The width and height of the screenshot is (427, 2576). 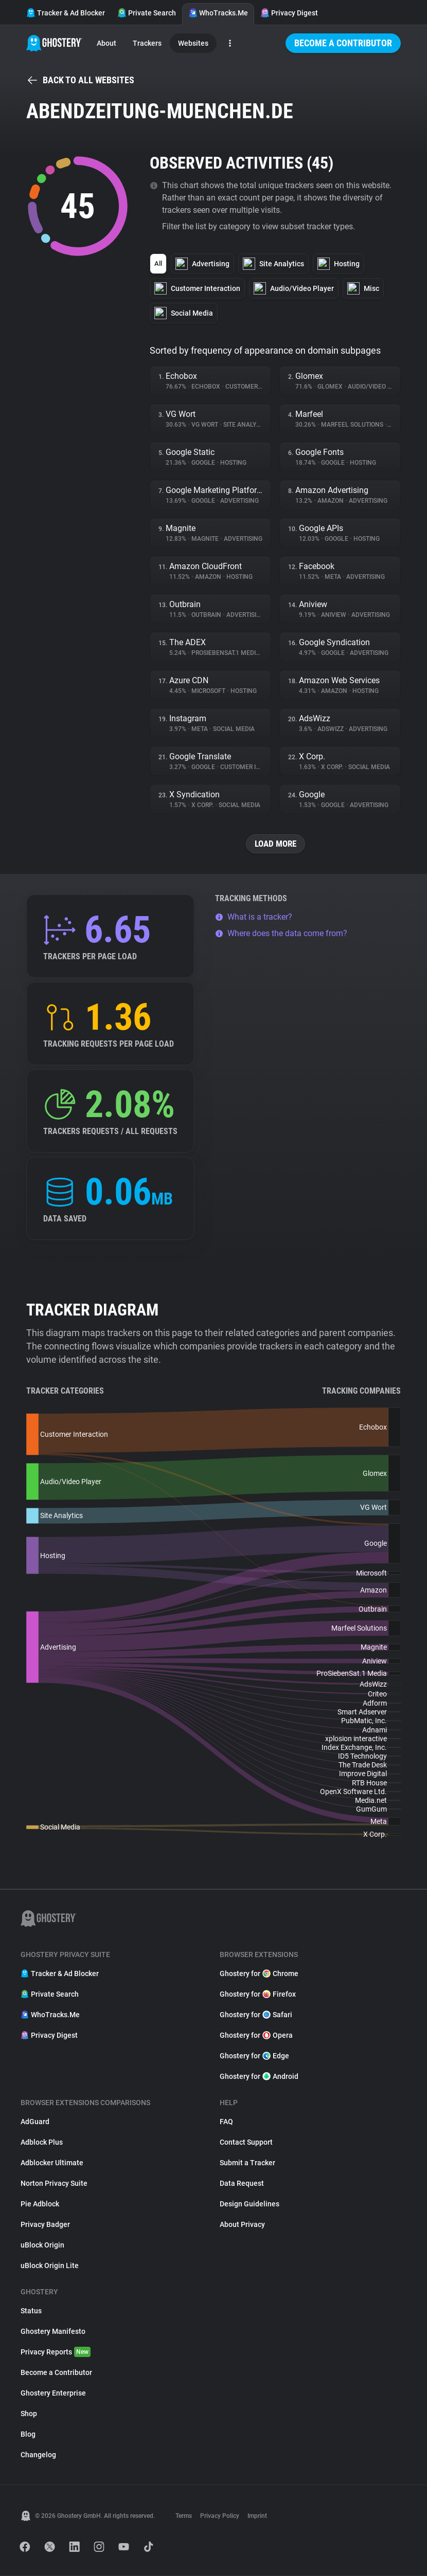 I want to click on About Privacy, so click(x=242, y=2225).